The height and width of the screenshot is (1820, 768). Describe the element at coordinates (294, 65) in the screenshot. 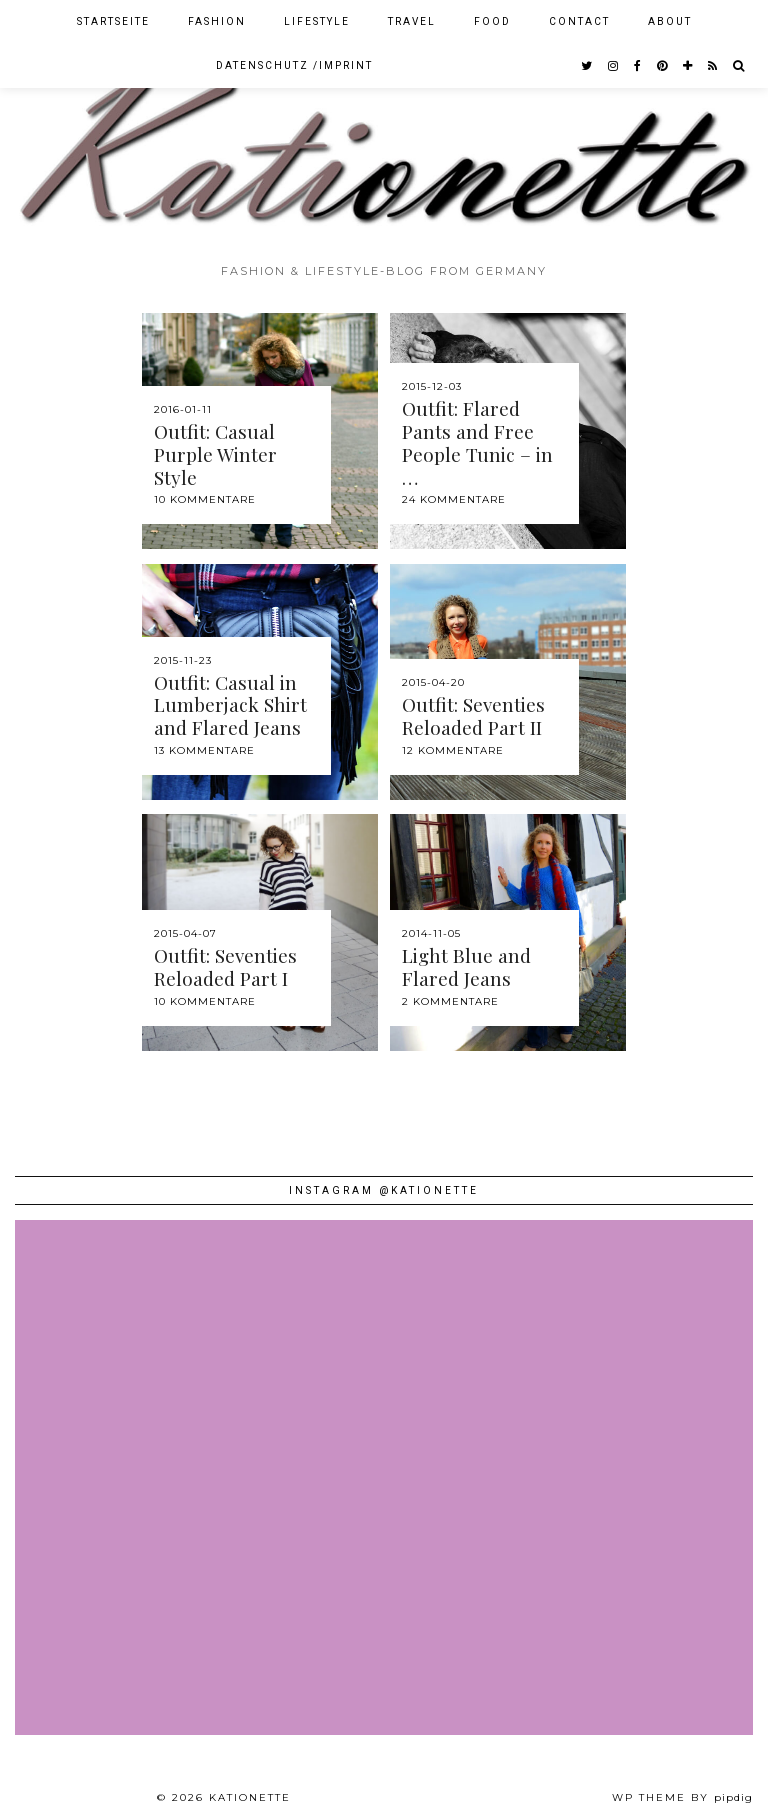

I see `Datenschutz /Imprint` at that location.